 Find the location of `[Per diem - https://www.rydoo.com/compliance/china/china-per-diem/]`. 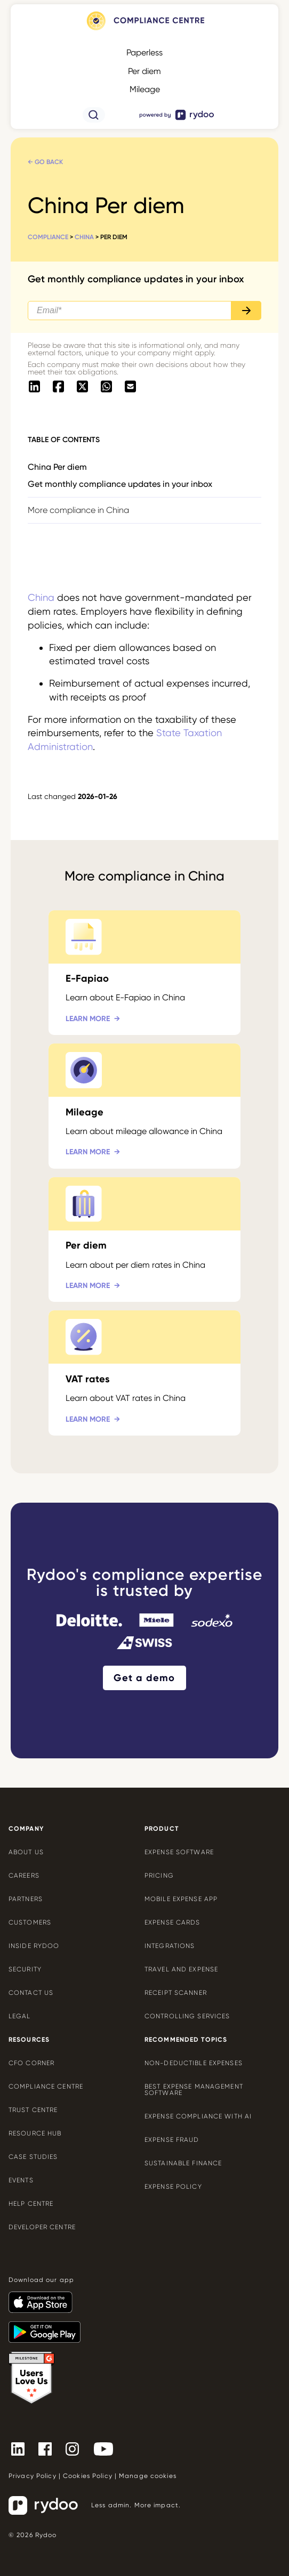

[Per diem - https://www.rydoo.com/compliance/china/china-per-diem/] is located at coordinates (144, 1239).